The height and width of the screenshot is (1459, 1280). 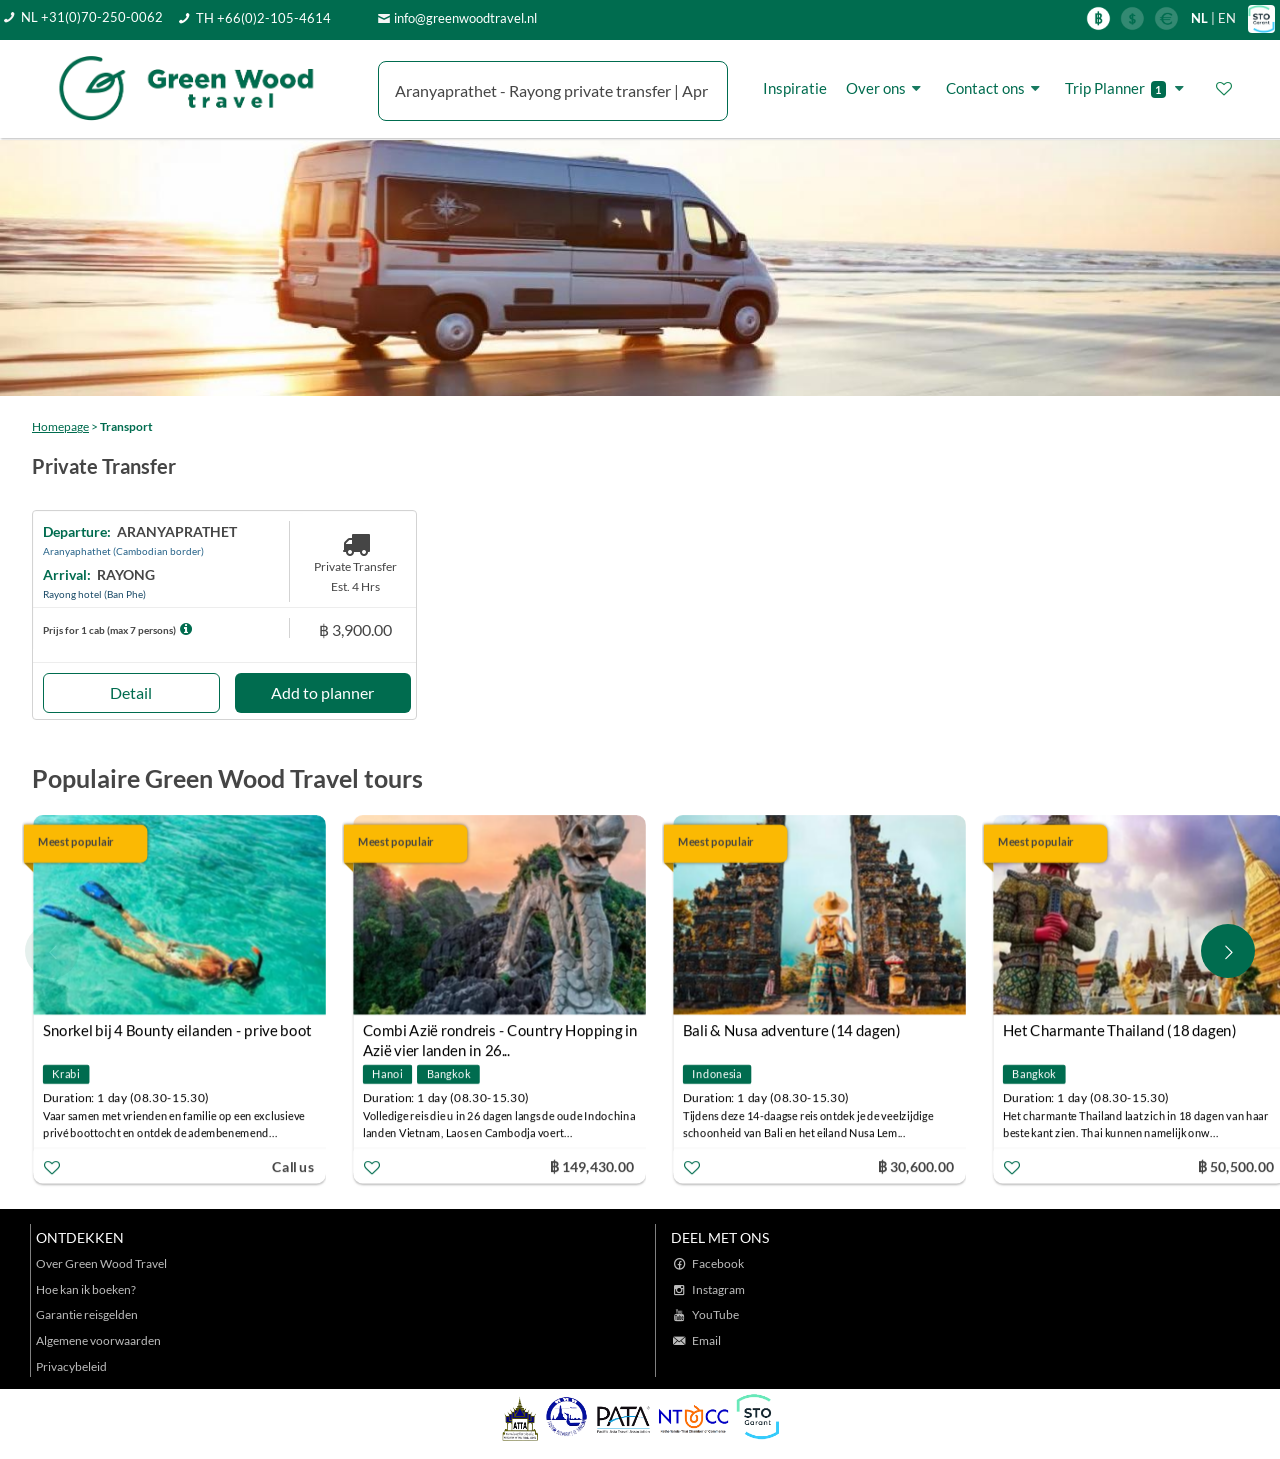 What do you see at coordinates (795, 88) in the screenshot?
I see `Inspiratie` at bounding box center [795, 88].